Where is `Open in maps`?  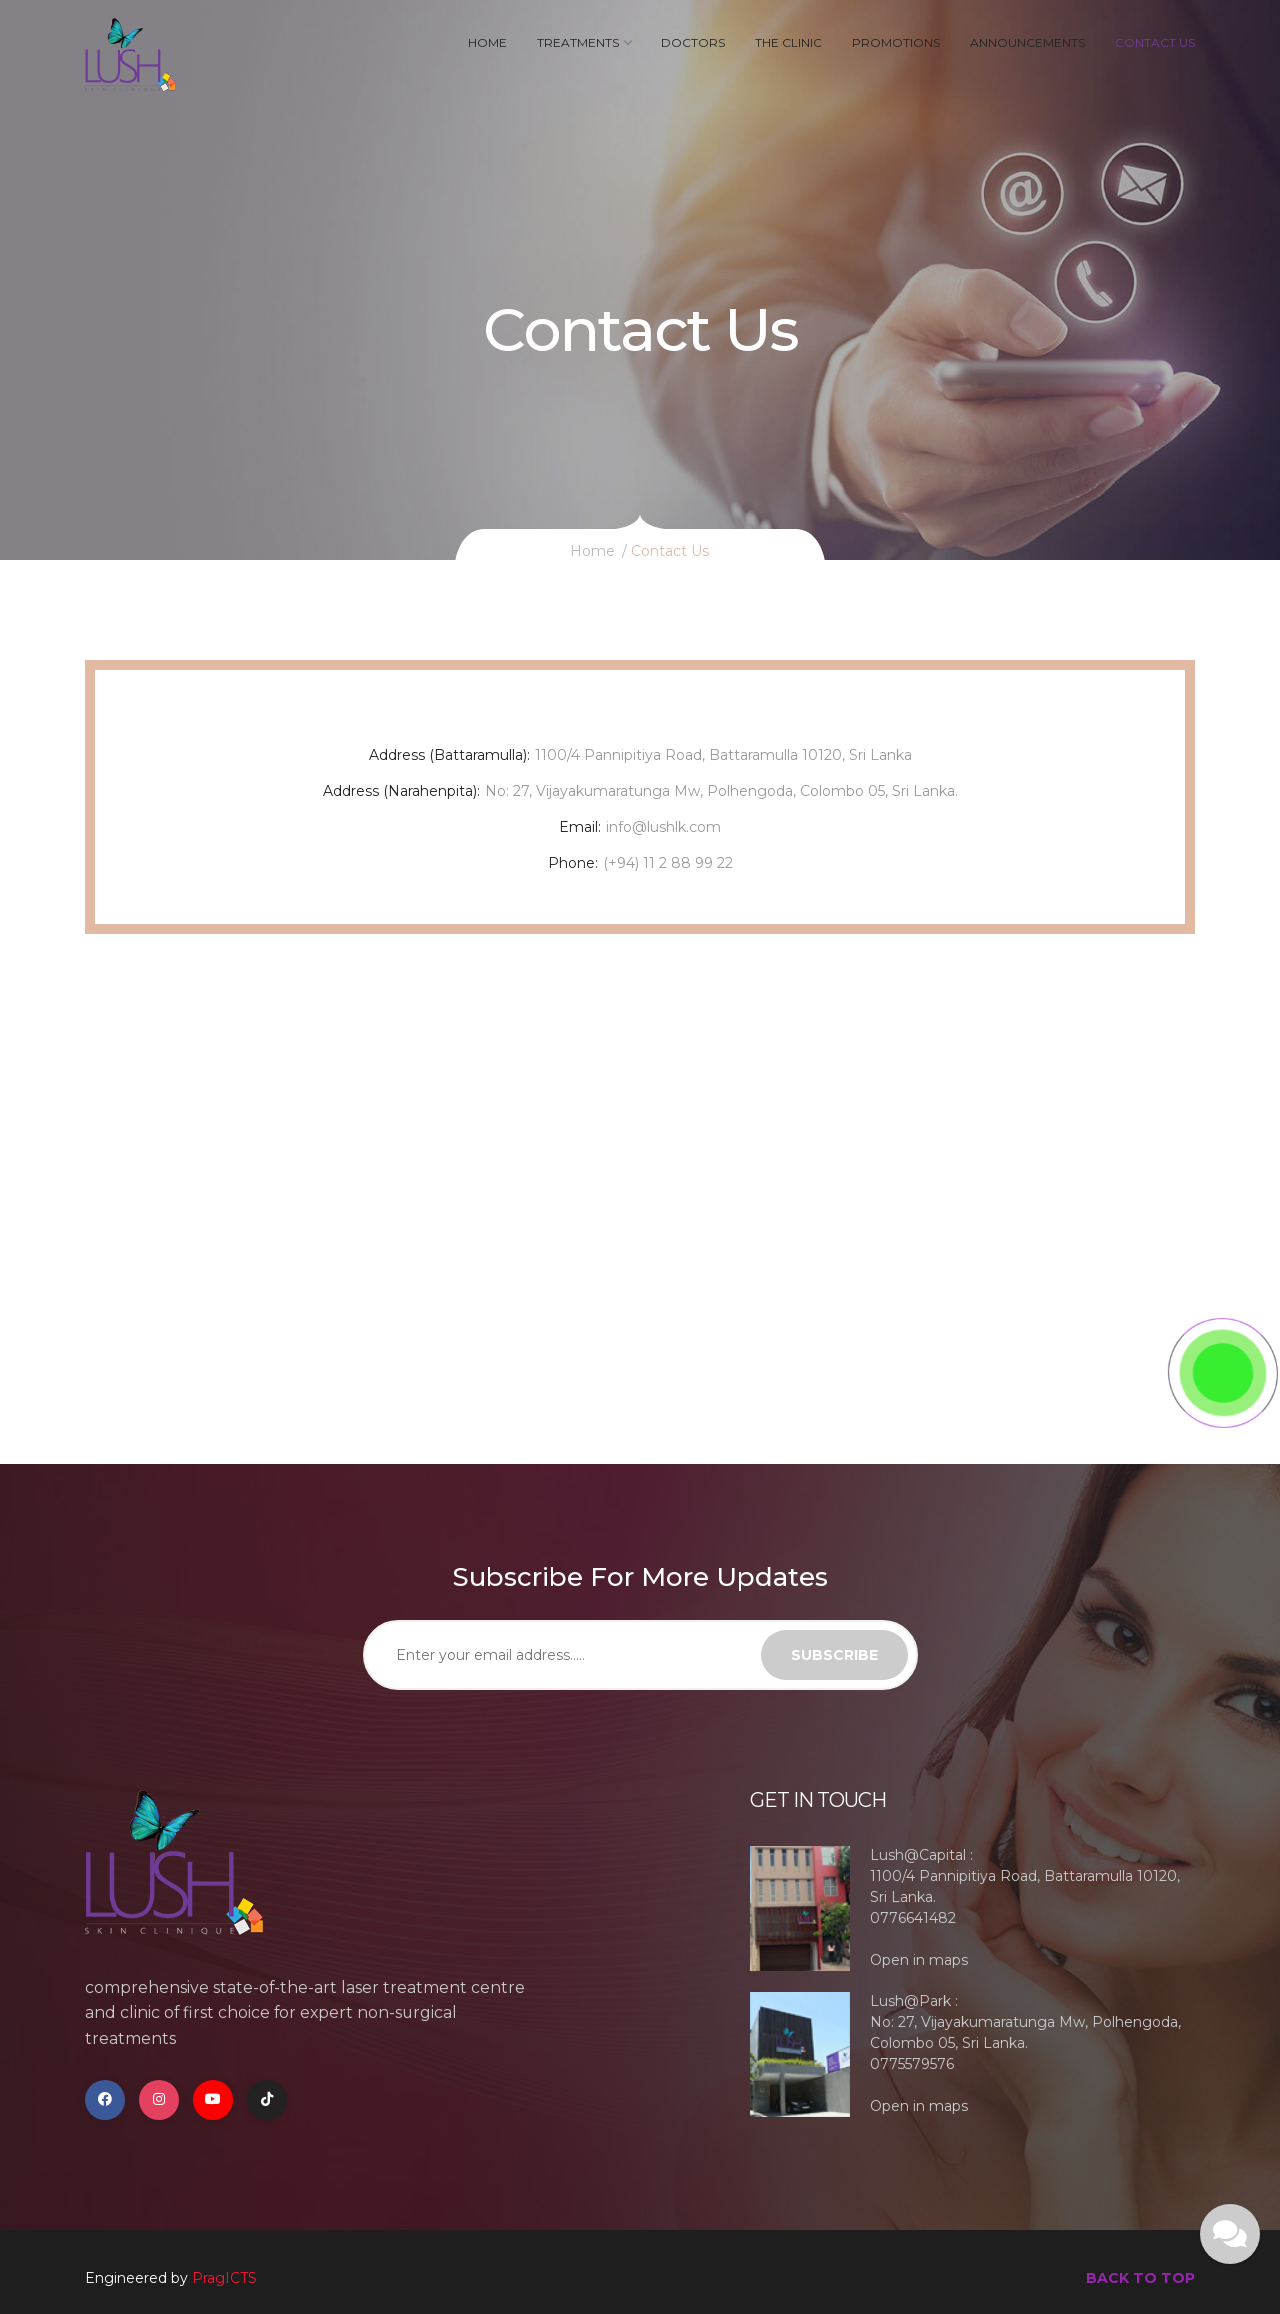 Open in maps is located at coordinates (919, 1960).